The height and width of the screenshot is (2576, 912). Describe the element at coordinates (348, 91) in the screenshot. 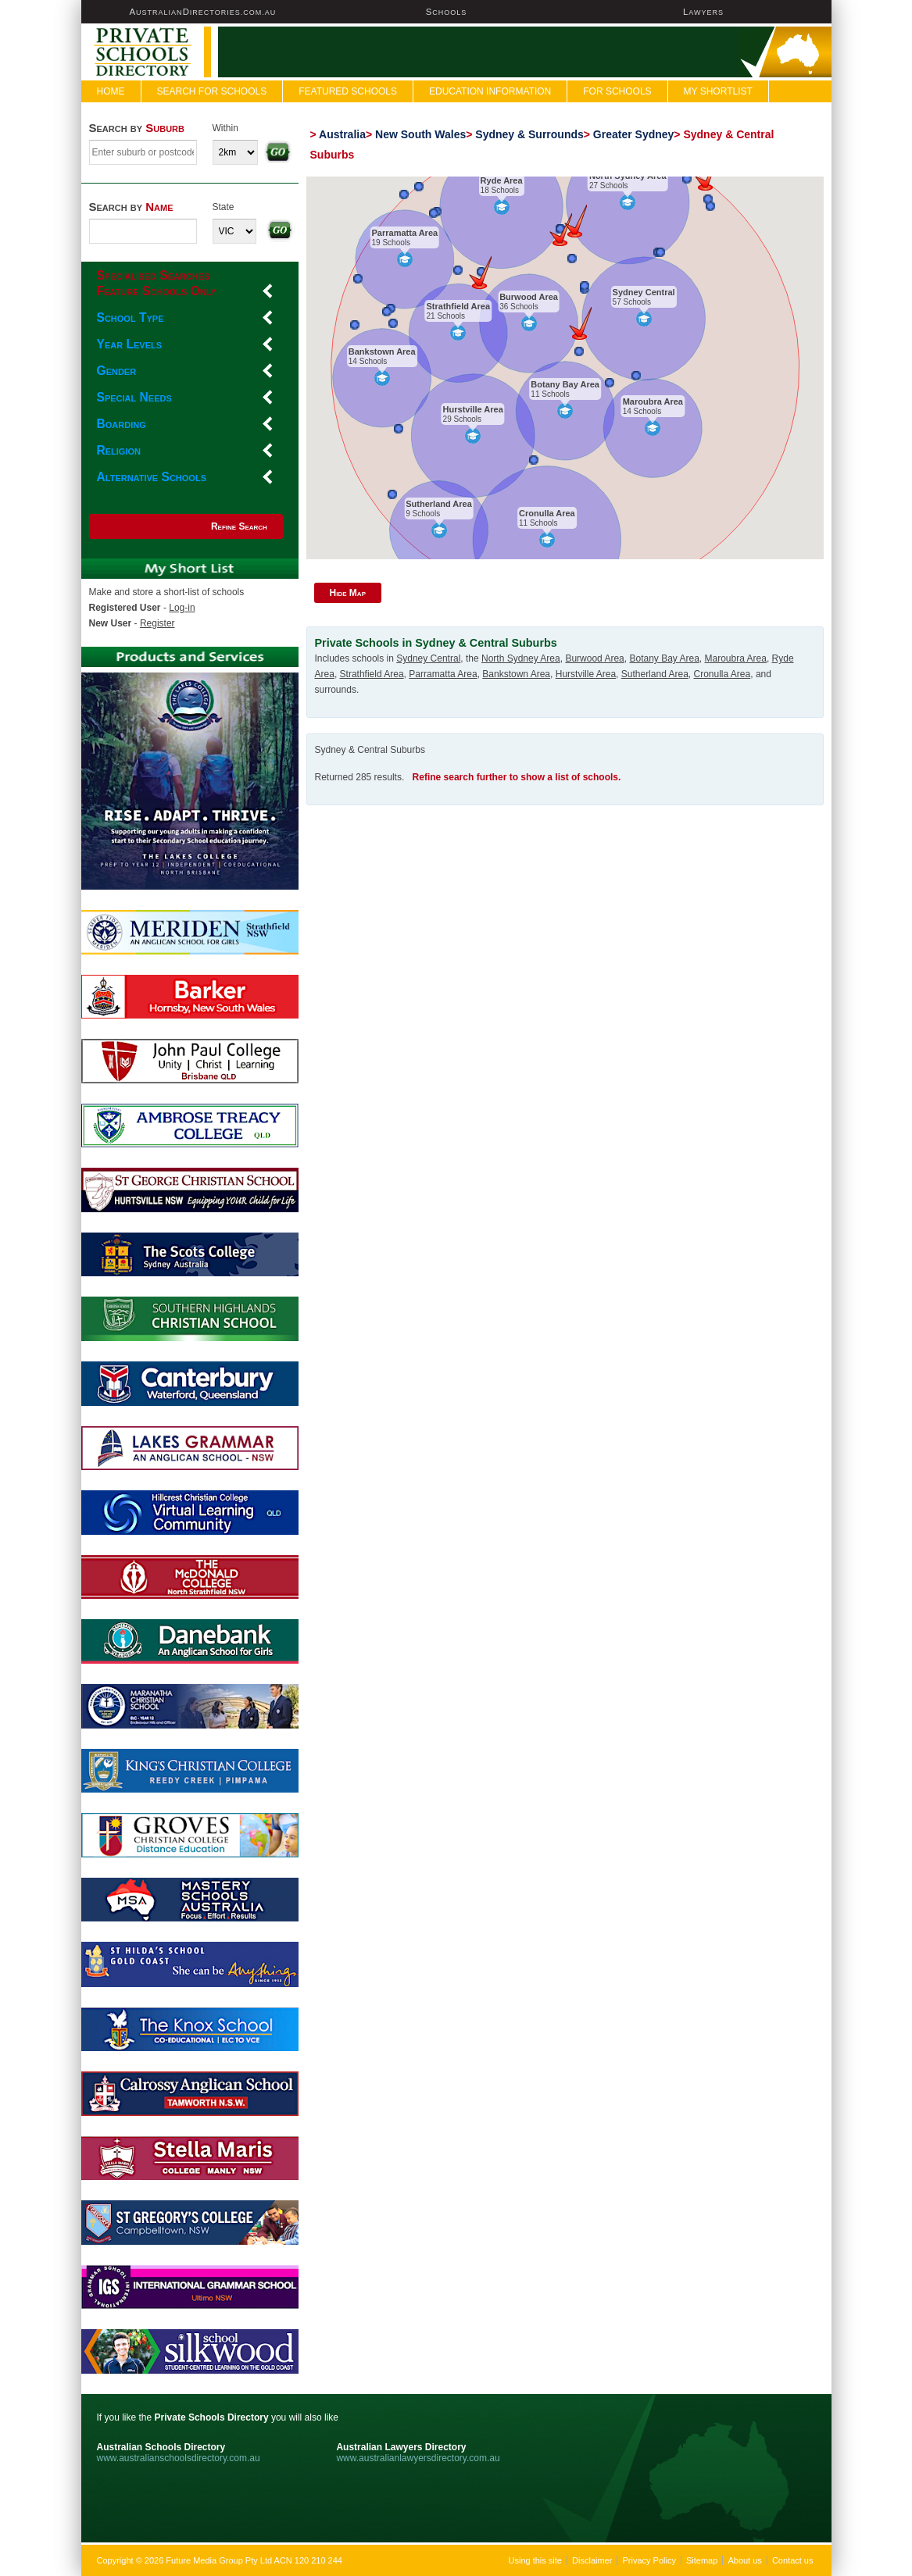

I see `FEATURED SCHOOLS` at that location.